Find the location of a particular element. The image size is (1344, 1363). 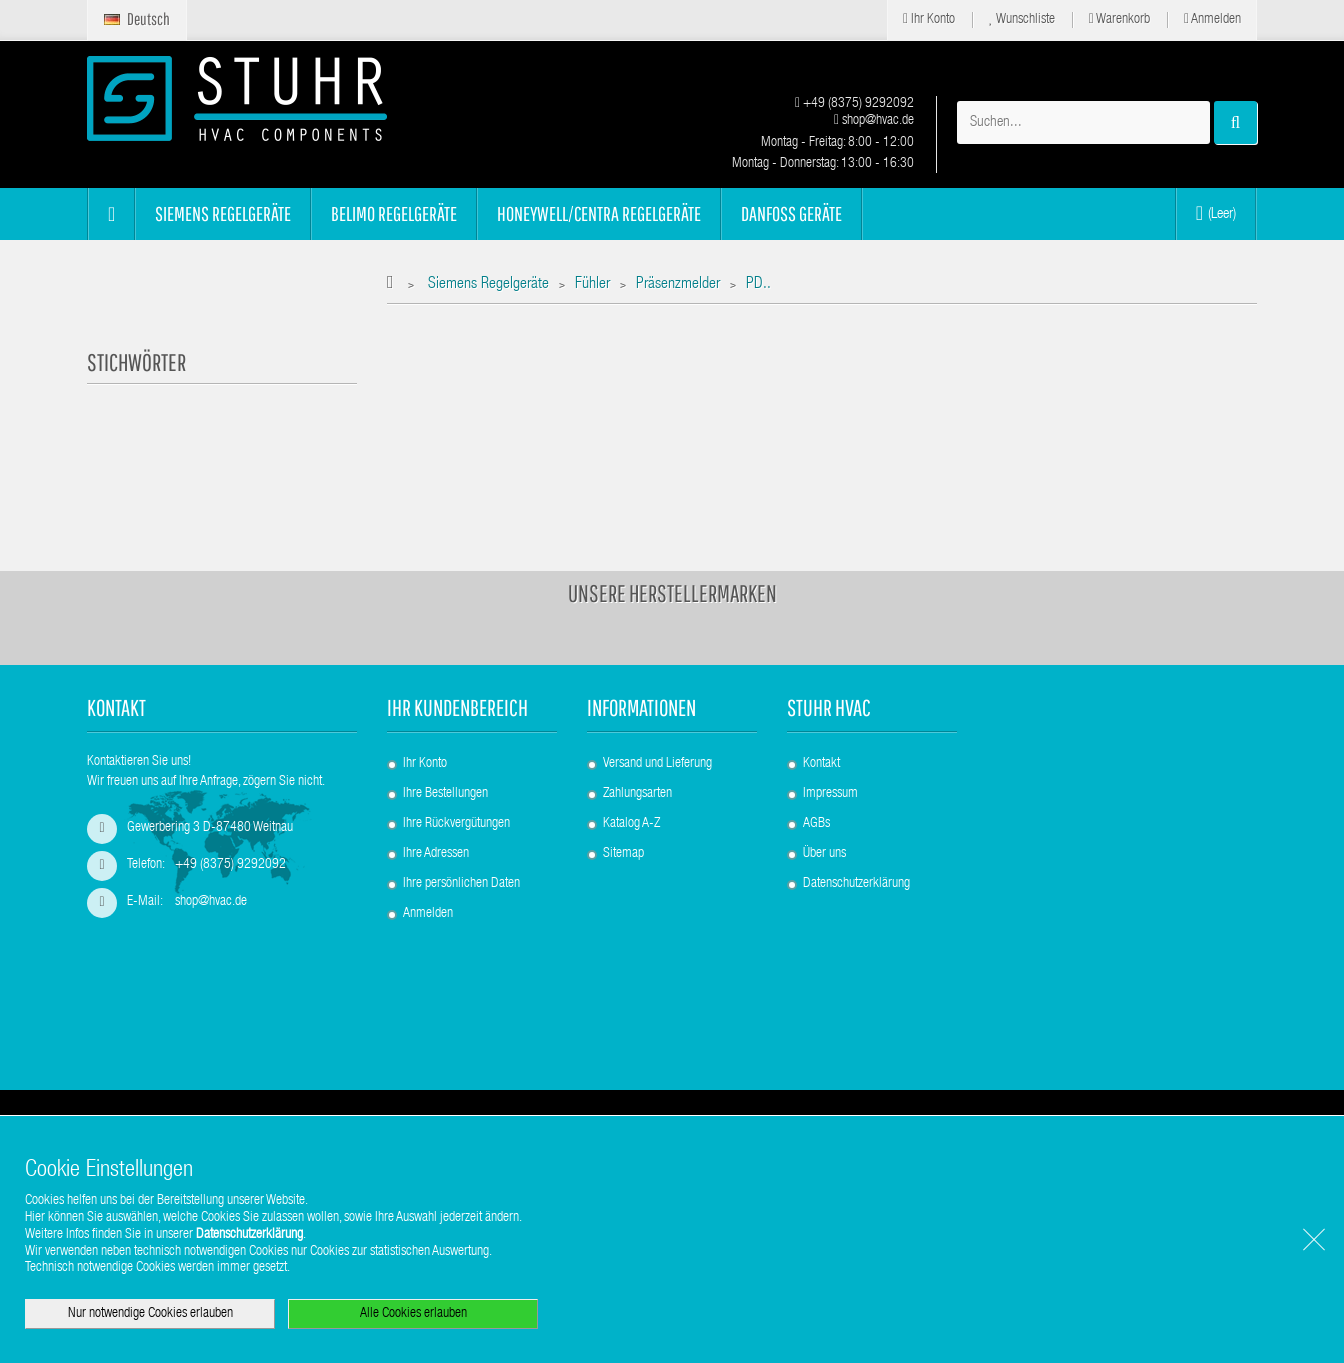

Warenkorb is located at coordinates (1119, 19).